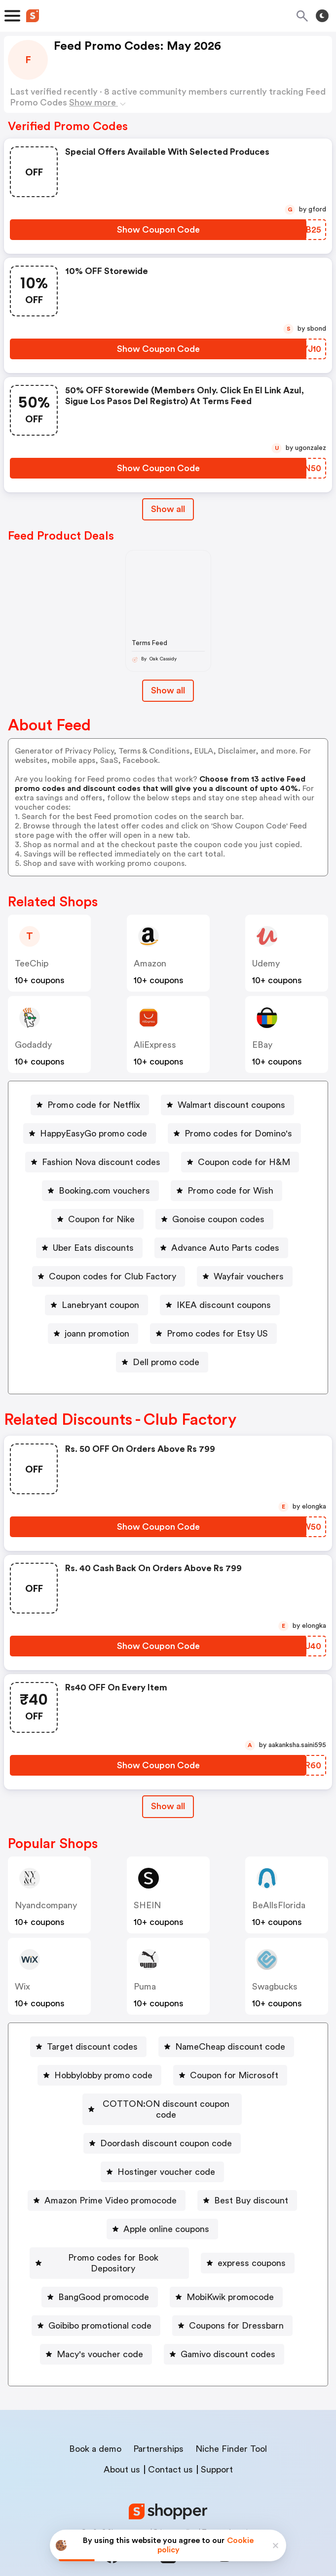  What do you see at coordinates (231, 1104) in the screenshot?
I see `Walmart discount coupons` at bounding box center [231, 1104].